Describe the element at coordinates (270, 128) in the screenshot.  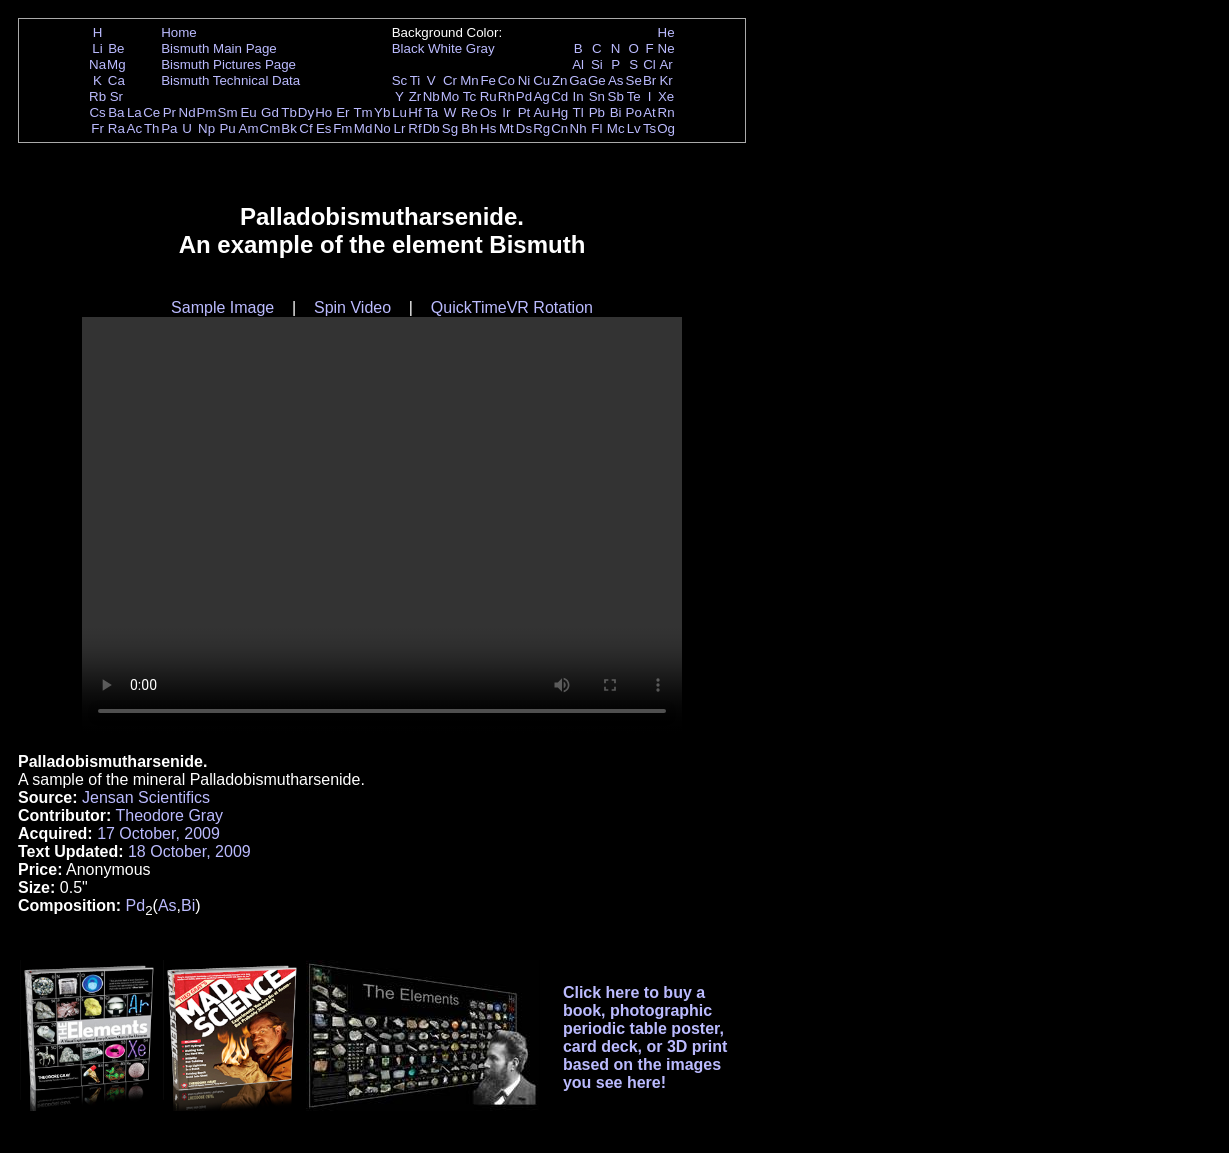
I see `Cm` at that location.